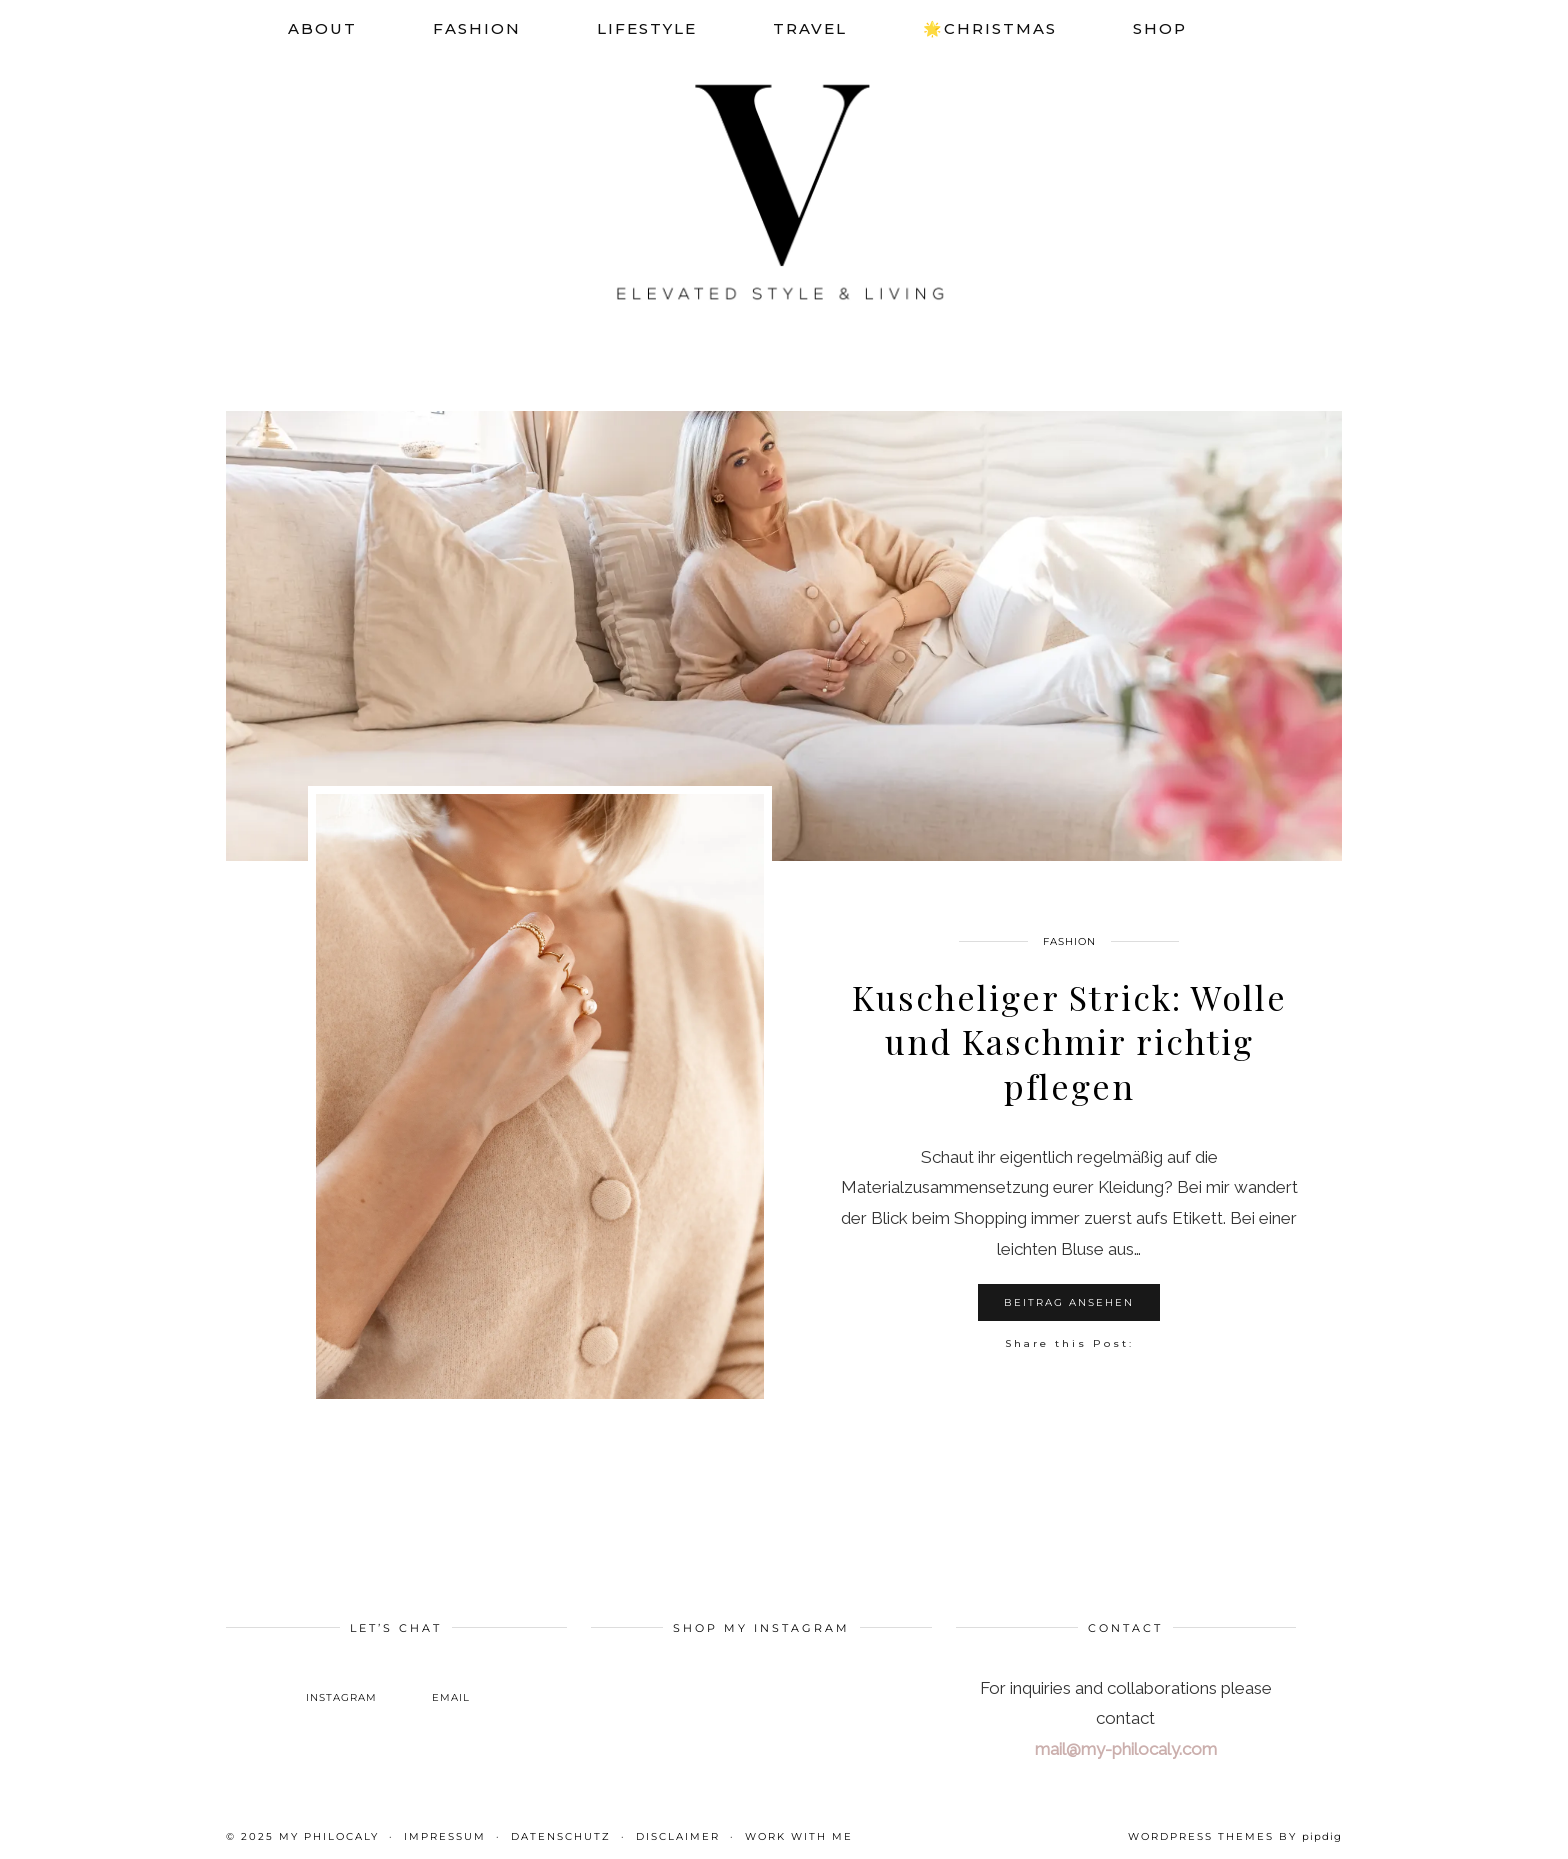  What do you see at coordinates (1235, 1836) in the screenshot?
I see `WordPress themes by` at bounding box center [1235, 1836].